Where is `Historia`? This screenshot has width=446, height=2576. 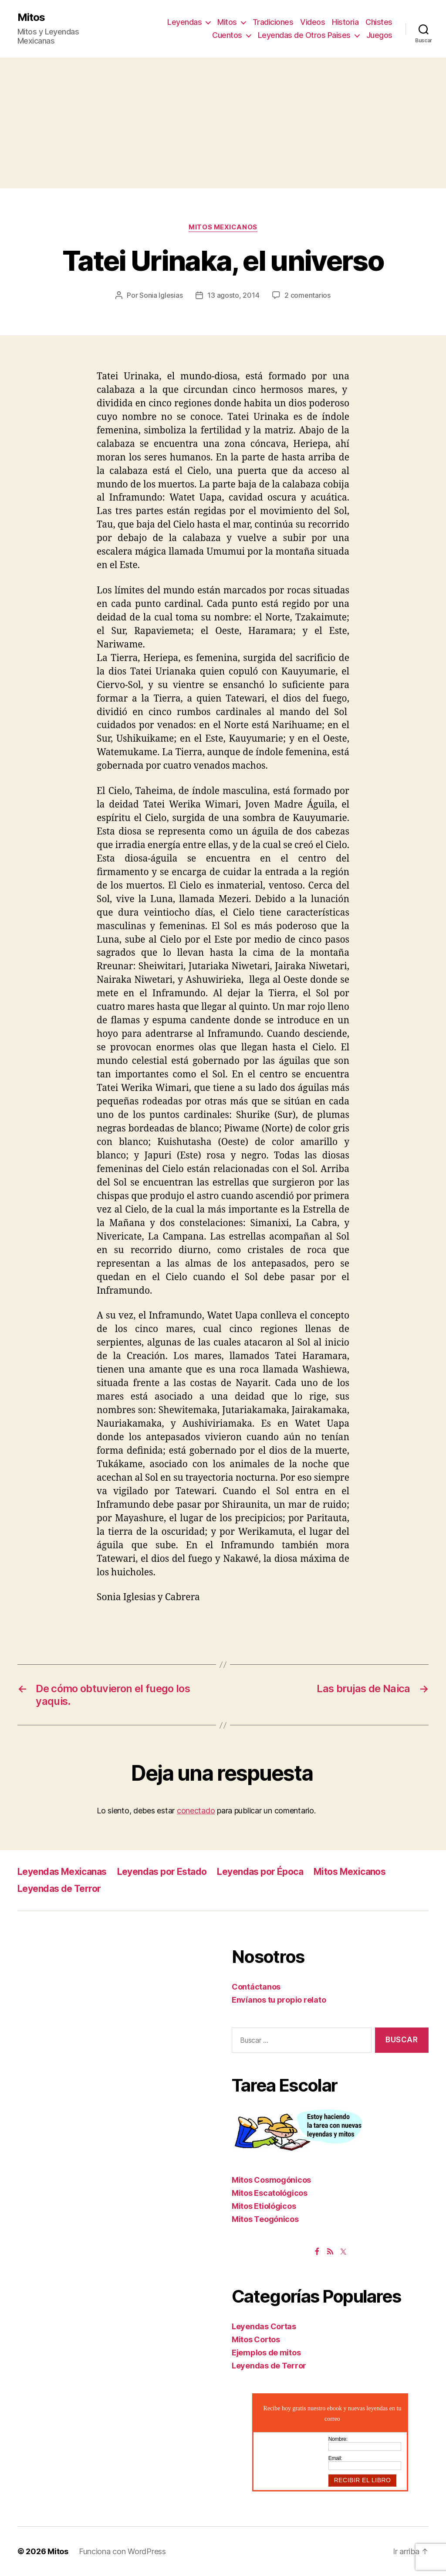
Historia is located at coordinates (345, 22).